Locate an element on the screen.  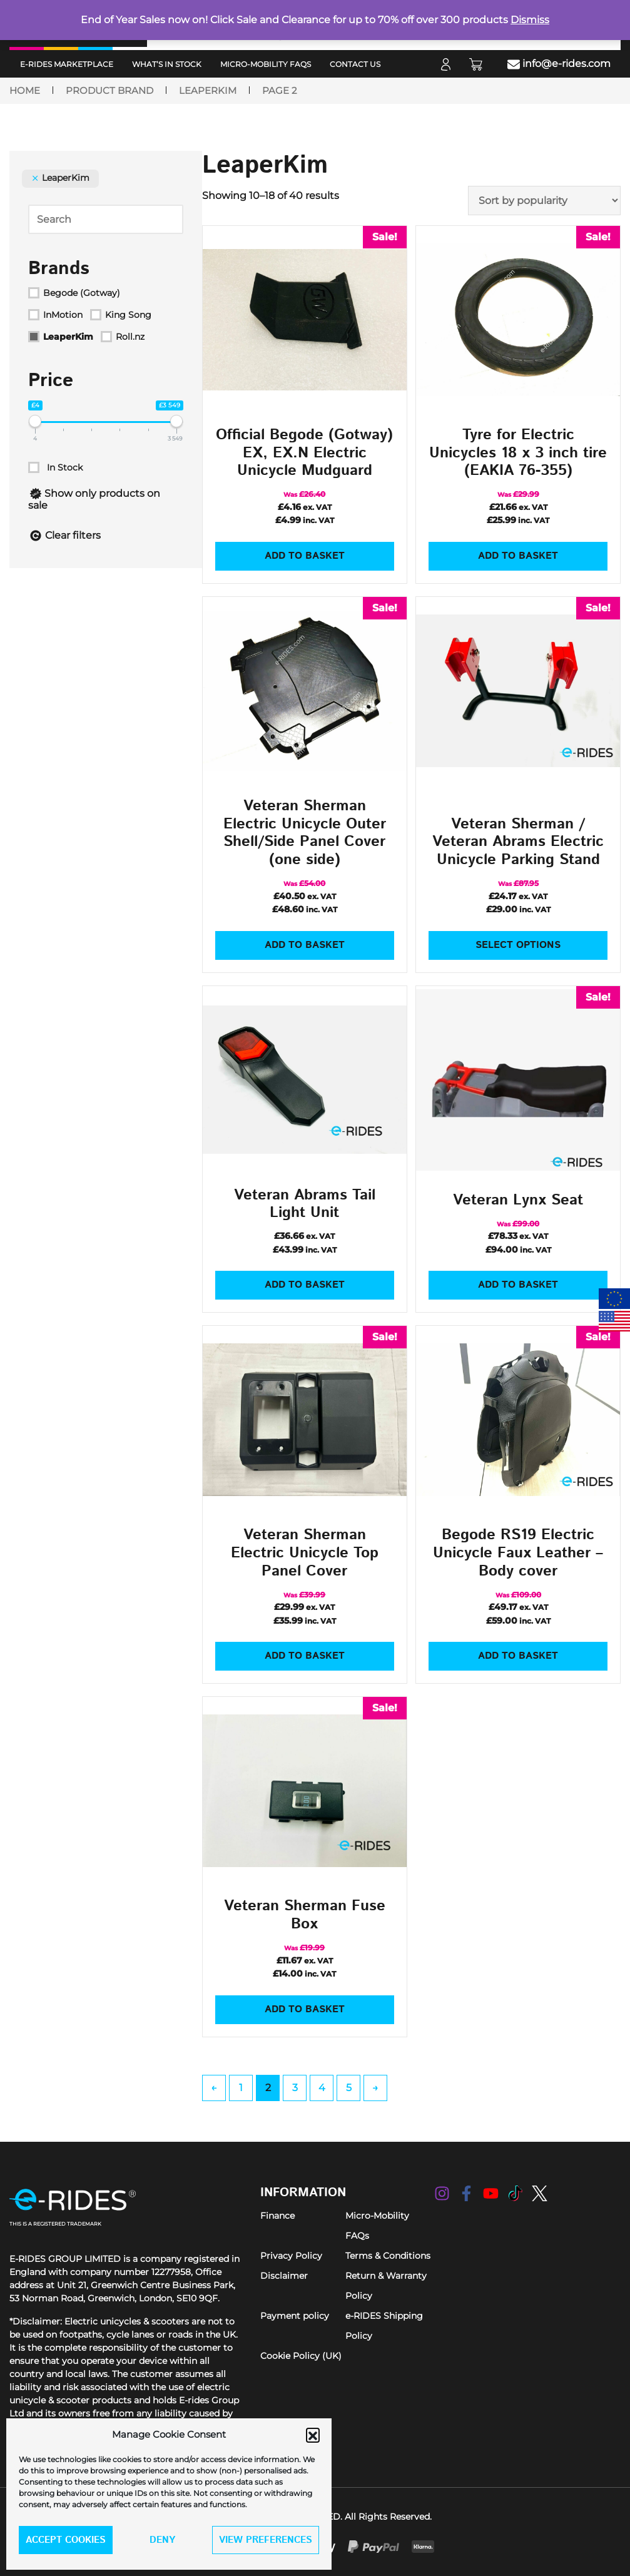
Add to basket [Add to basket: “Begode RS19 Electric Unicycle Faux Leather - Body cover”] is located at coordinates (518, 1656).